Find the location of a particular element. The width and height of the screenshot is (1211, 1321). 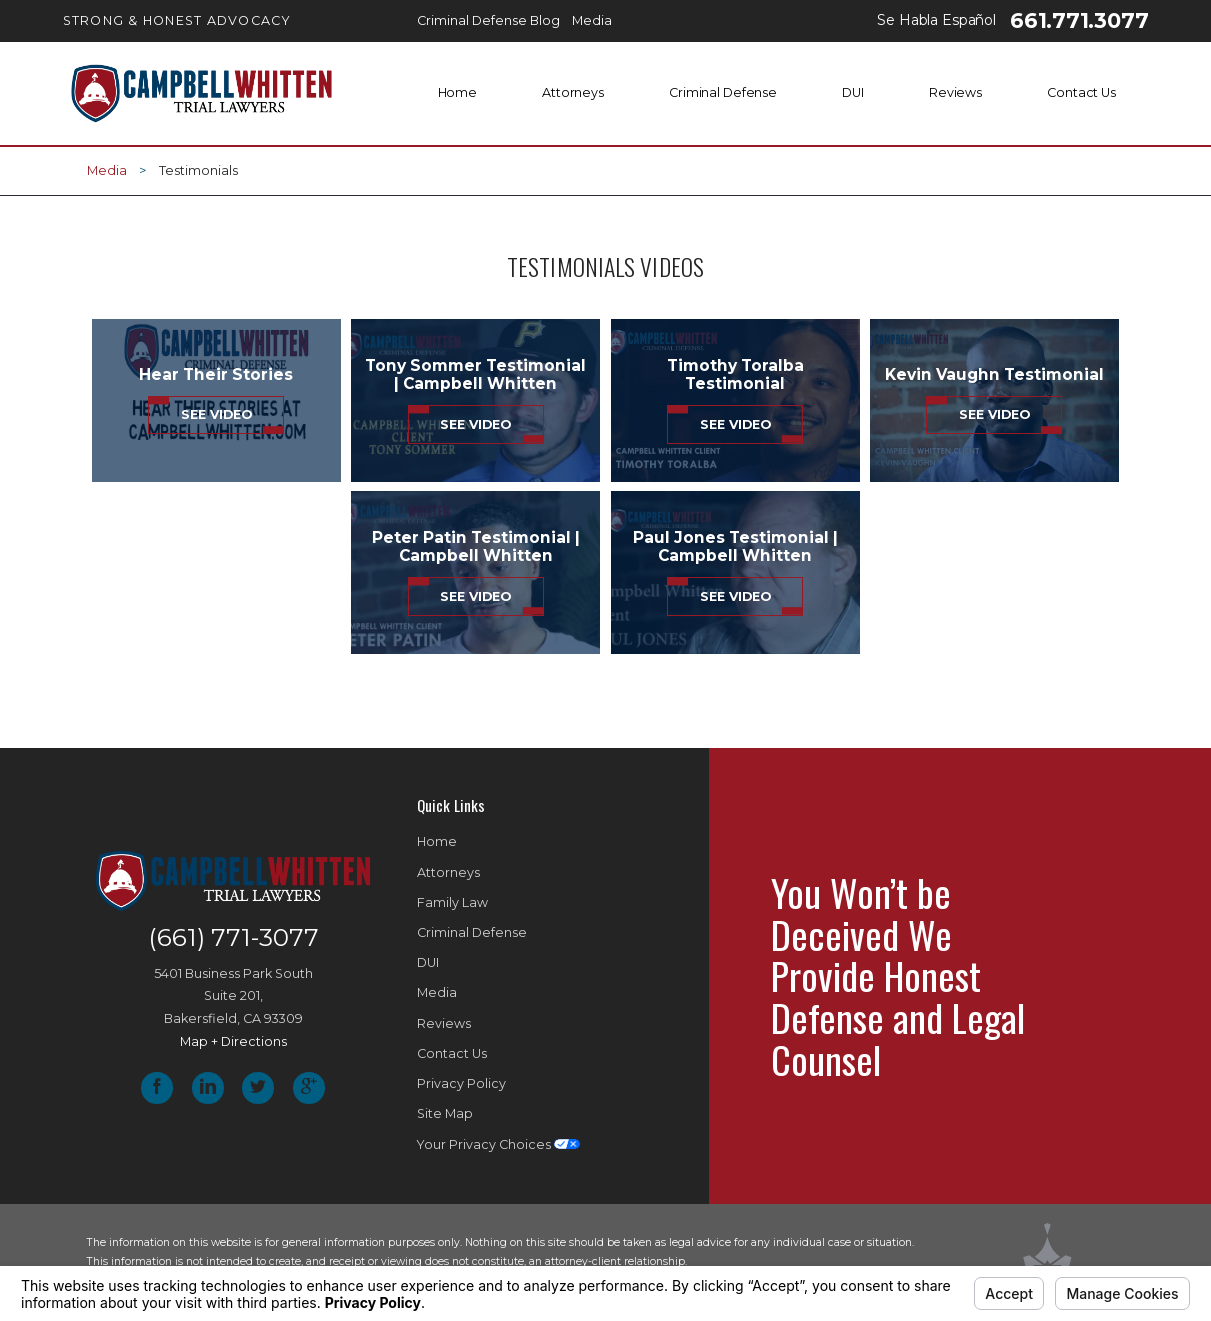

DUI is located at coordinates (428, 962).